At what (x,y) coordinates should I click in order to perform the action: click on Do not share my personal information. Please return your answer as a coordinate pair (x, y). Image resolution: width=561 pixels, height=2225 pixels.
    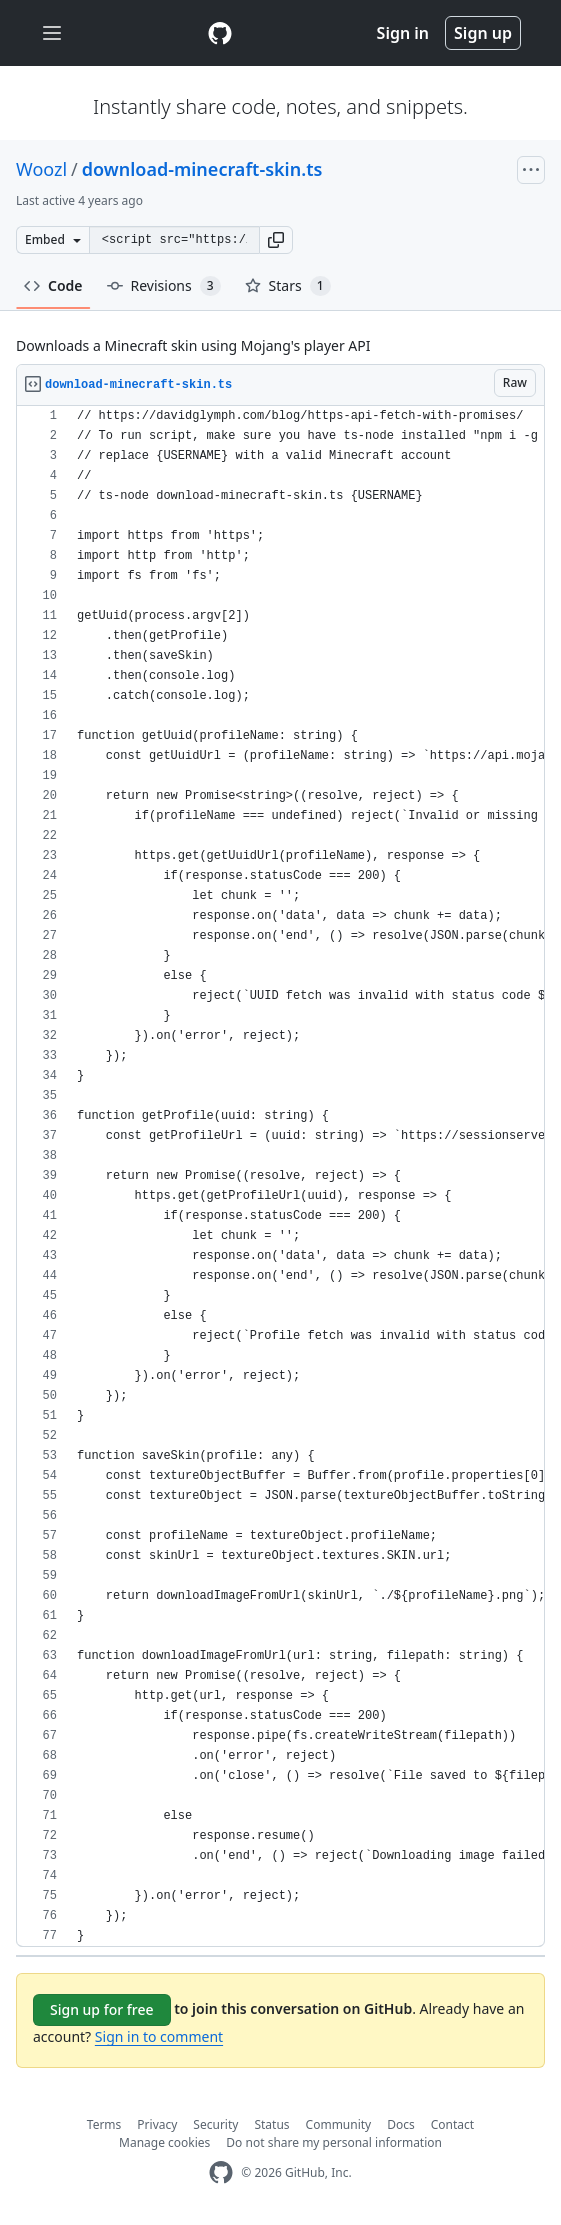
    Looking at the image, I should click on (334, 2142).